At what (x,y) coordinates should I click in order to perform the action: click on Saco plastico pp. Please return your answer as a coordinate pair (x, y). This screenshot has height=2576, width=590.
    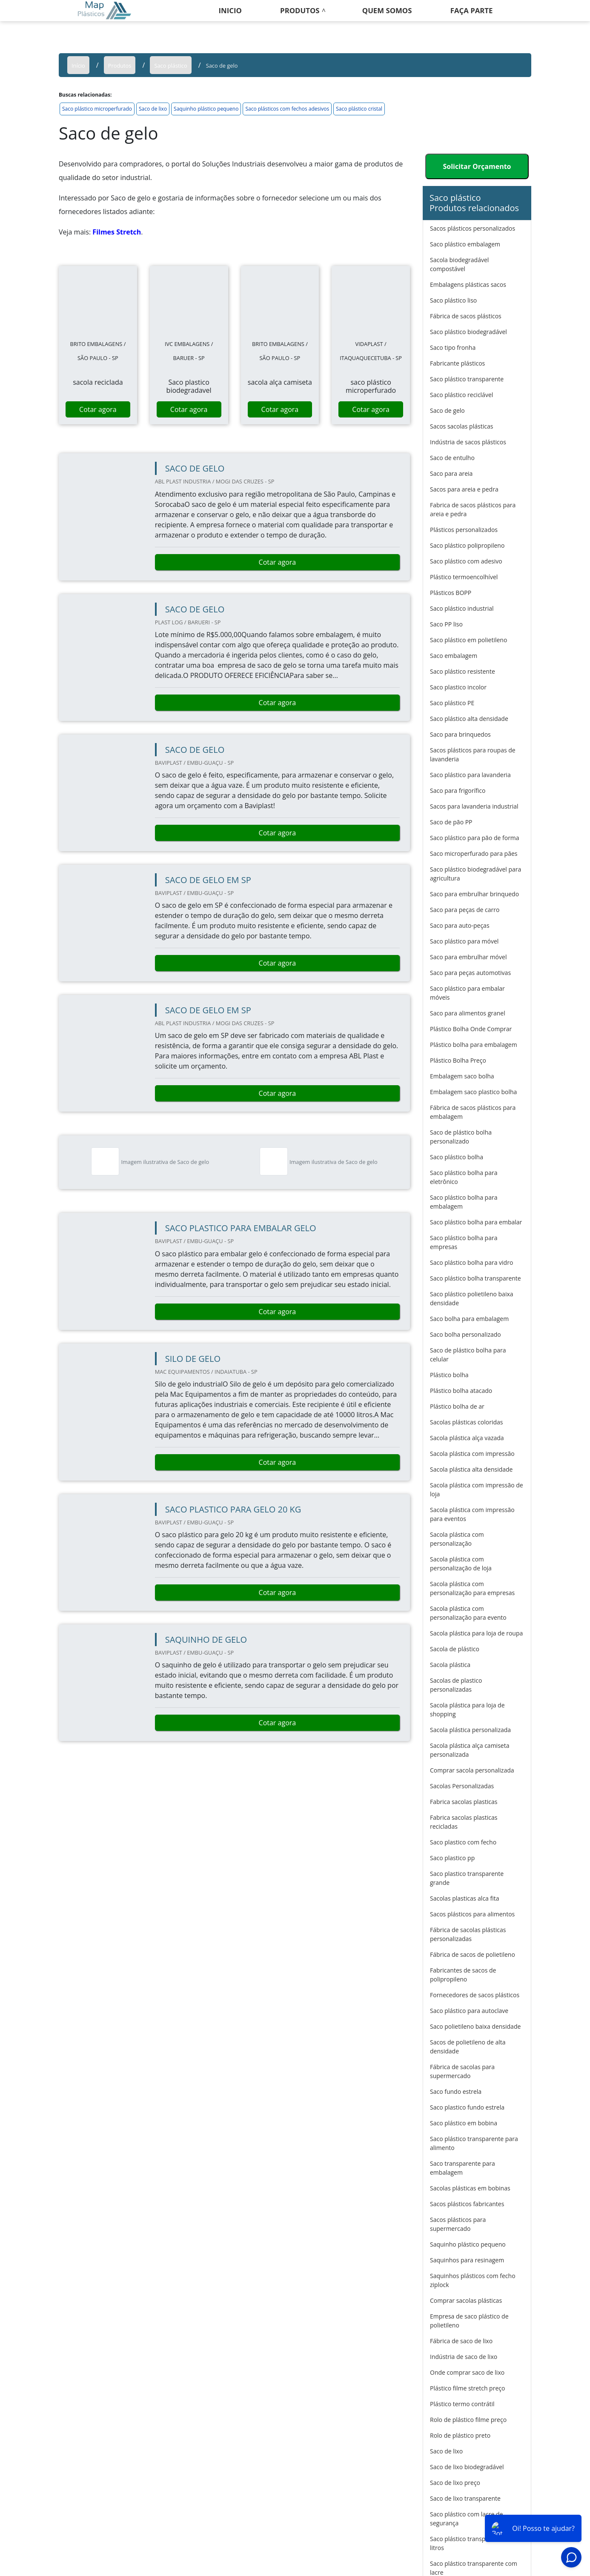
    Looking at the image, I should click on (452, 1858).